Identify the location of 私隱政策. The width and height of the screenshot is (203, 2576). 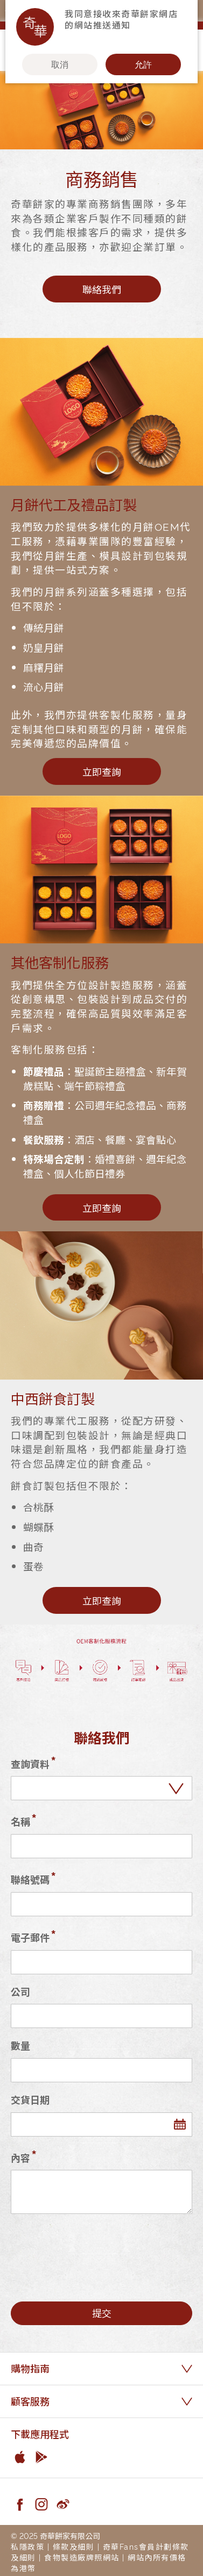
(27, 2546).